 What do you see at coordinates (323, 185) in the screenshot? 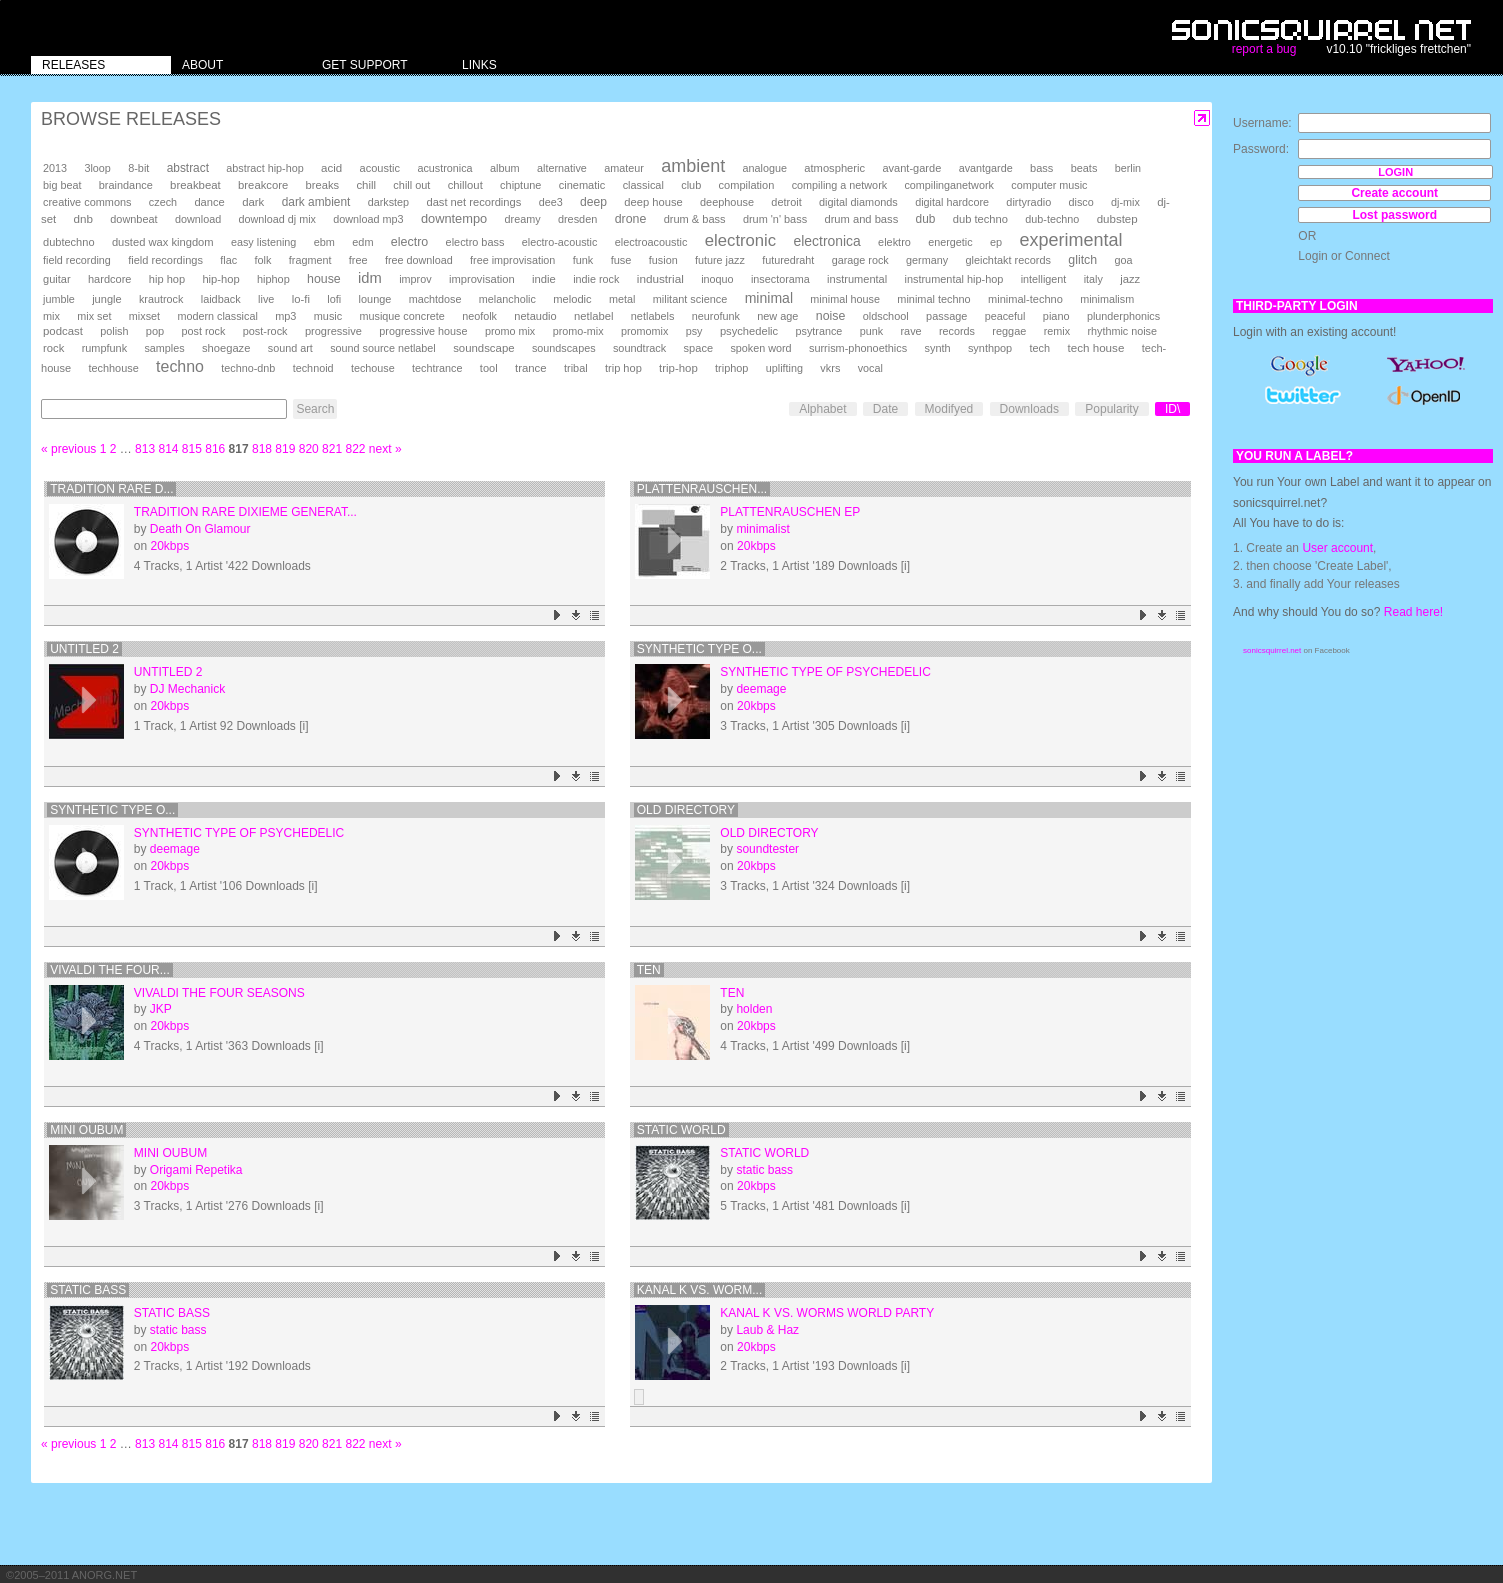
I see `breaks` at bounding box center [323, 185].